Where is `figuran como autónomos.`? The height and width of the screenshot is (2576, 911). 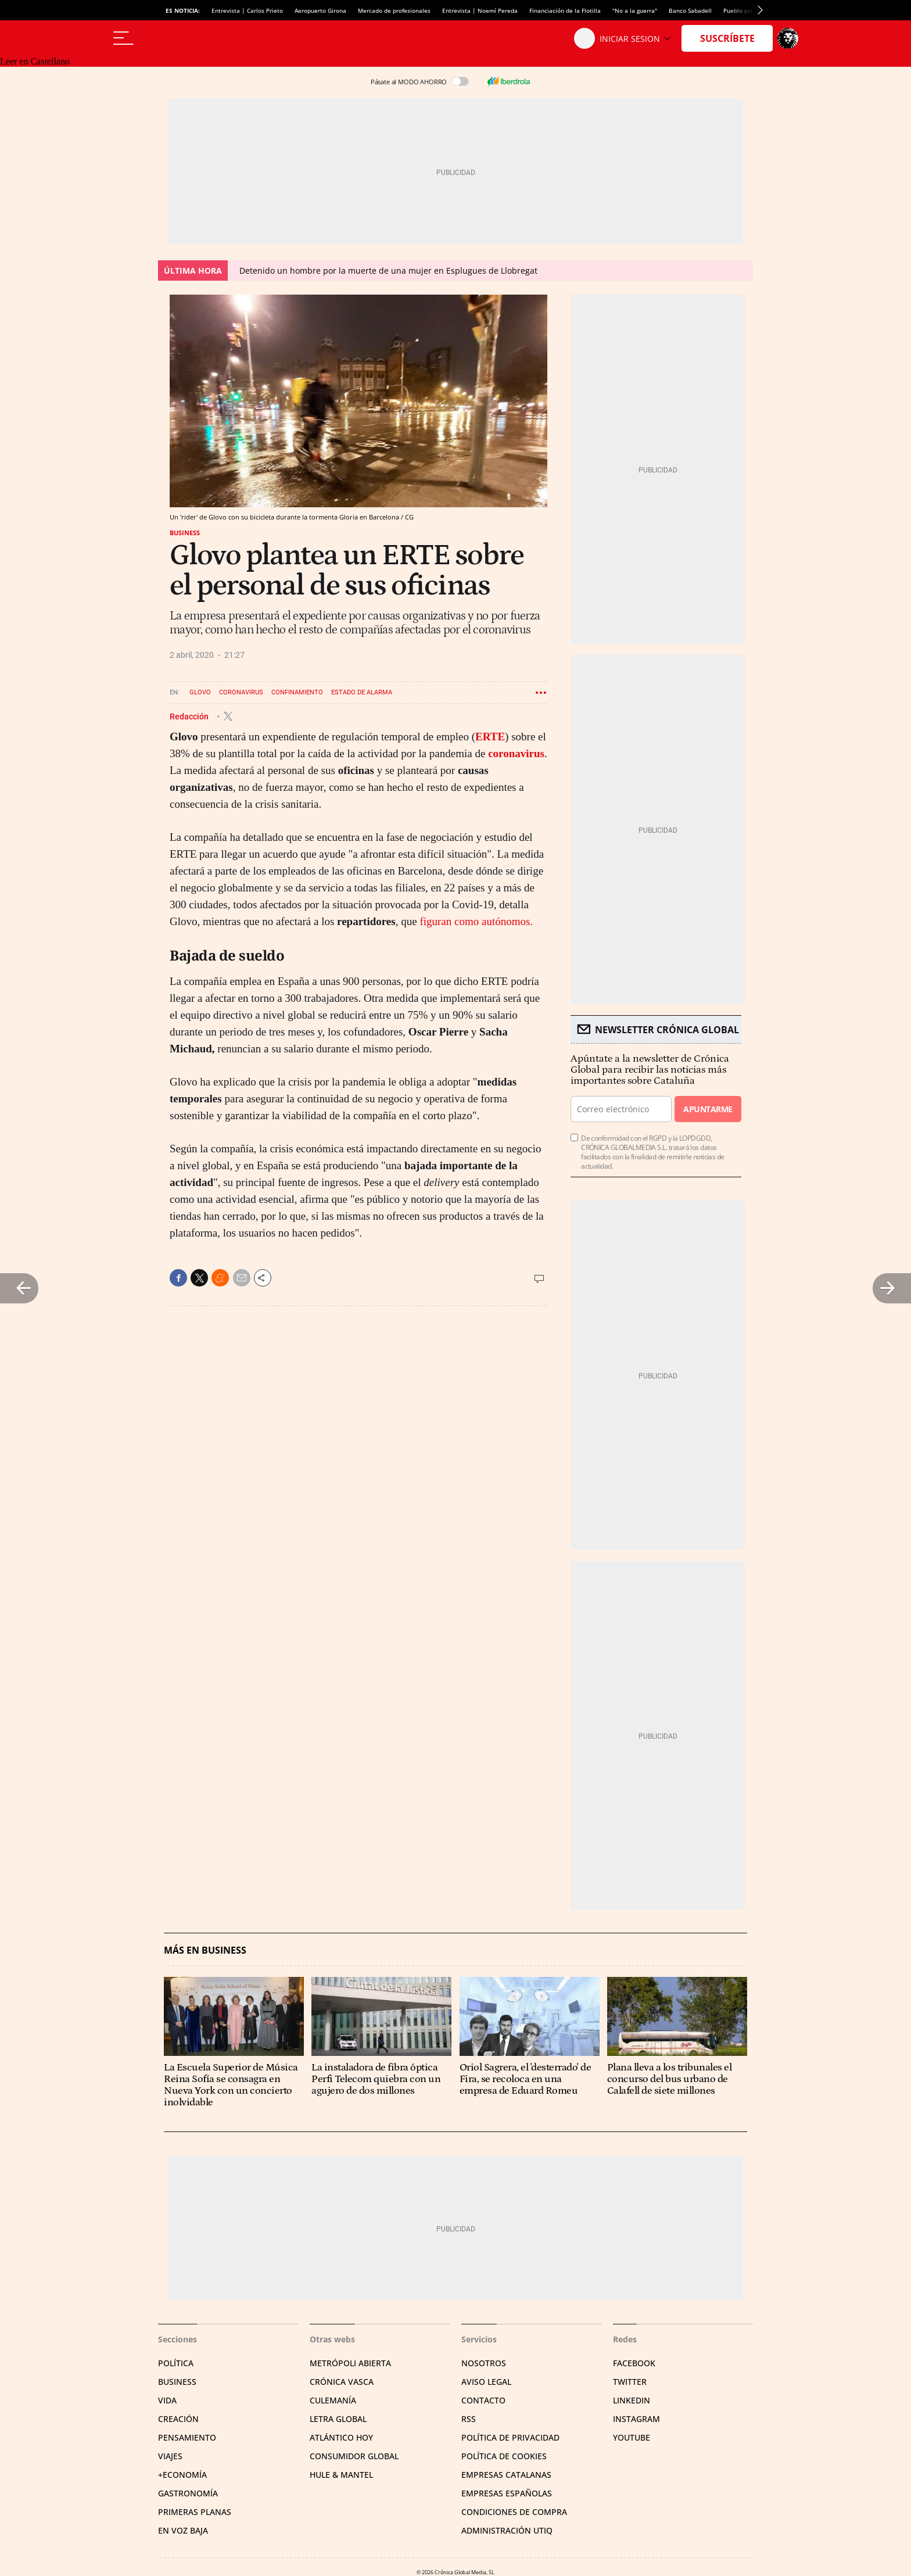 figuran como autónomos. is located at coordinates (476, 921).